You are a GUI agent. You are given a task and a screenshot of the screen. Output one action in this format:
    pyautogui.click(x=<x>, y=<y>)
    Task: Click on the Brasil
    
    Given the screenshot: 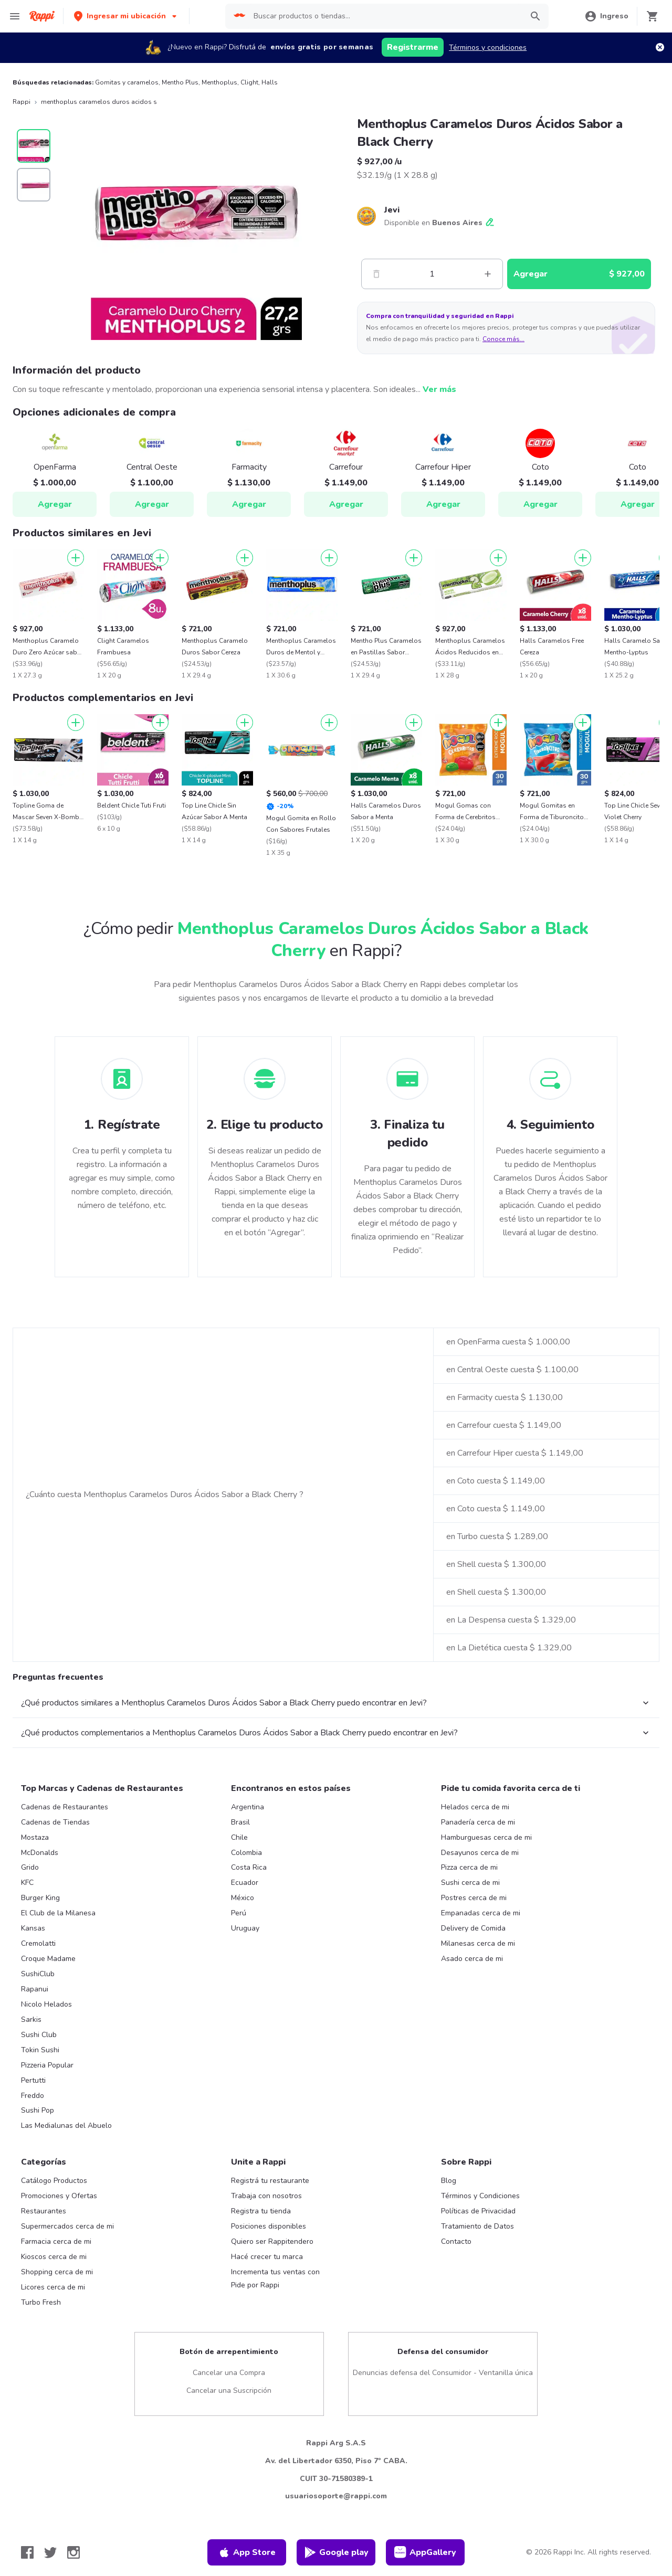 What is the action you would take?
    pyautogui.click(x=240, y=1822)
    